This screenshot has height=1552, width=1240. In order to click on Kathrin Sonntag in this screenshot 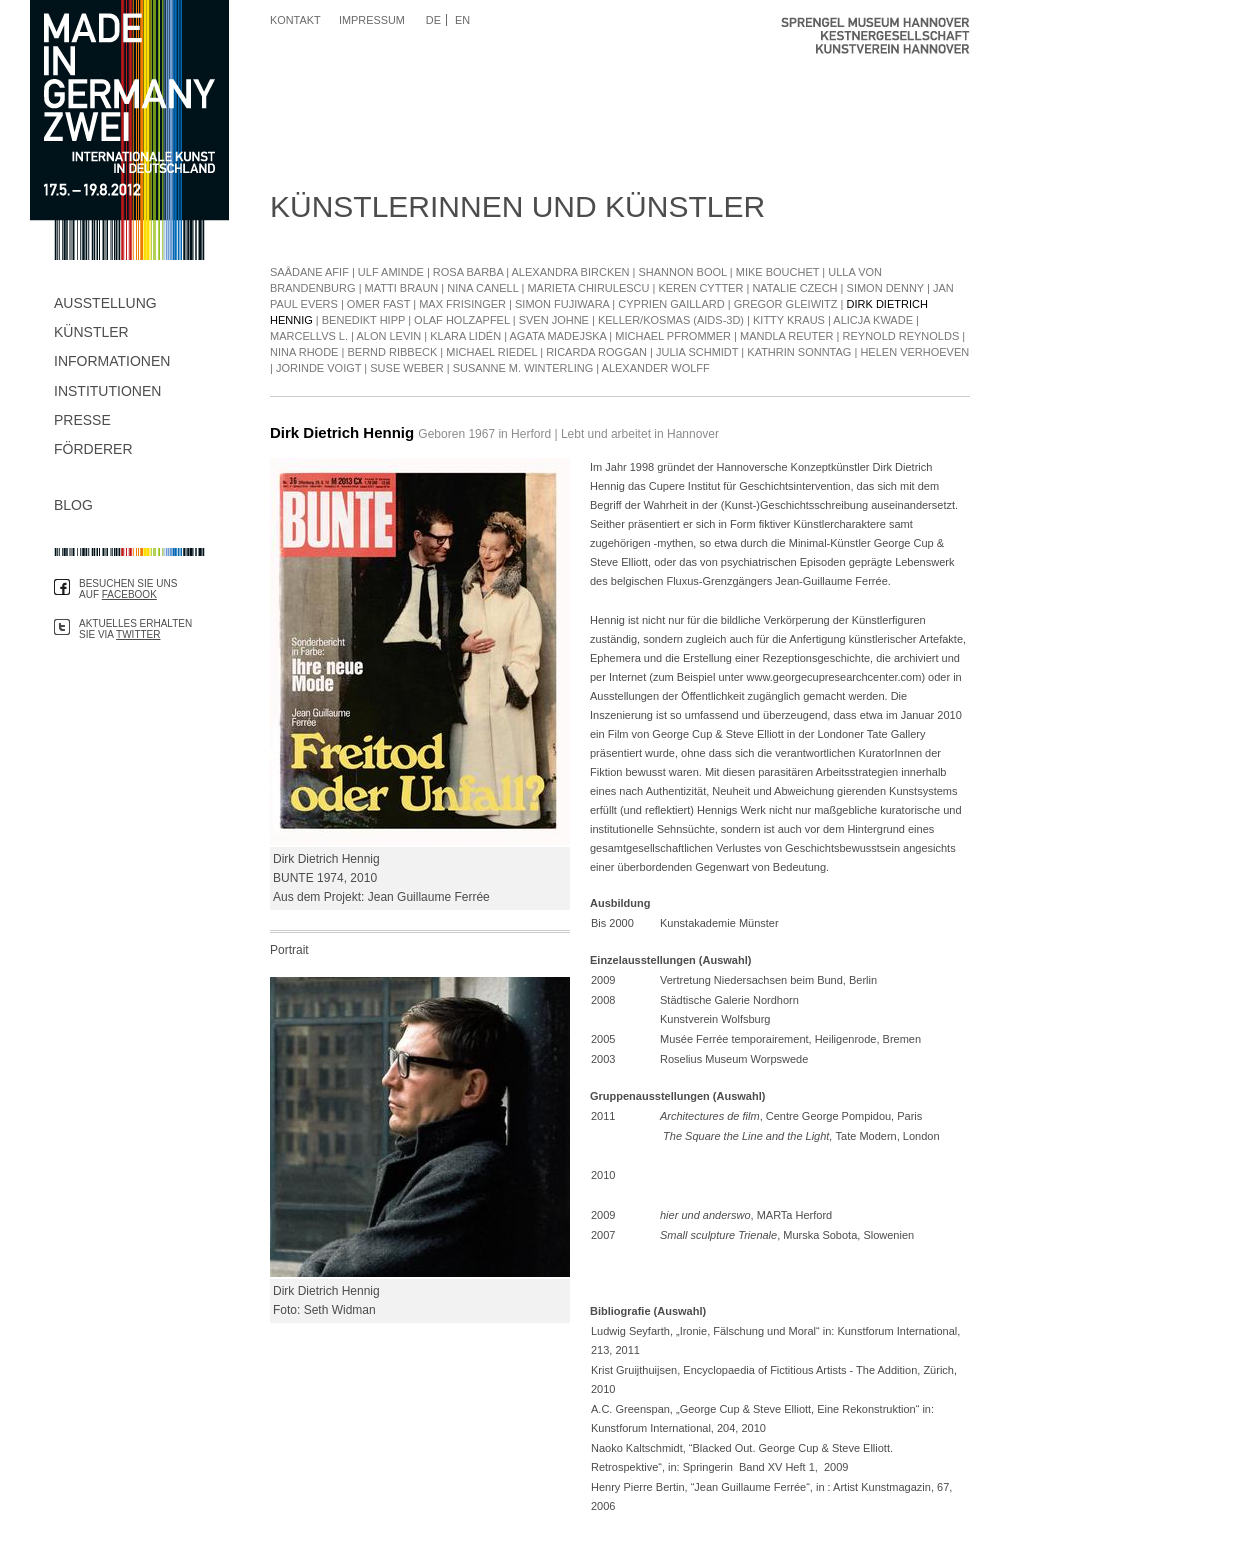, I will do `click(799, 352)`.